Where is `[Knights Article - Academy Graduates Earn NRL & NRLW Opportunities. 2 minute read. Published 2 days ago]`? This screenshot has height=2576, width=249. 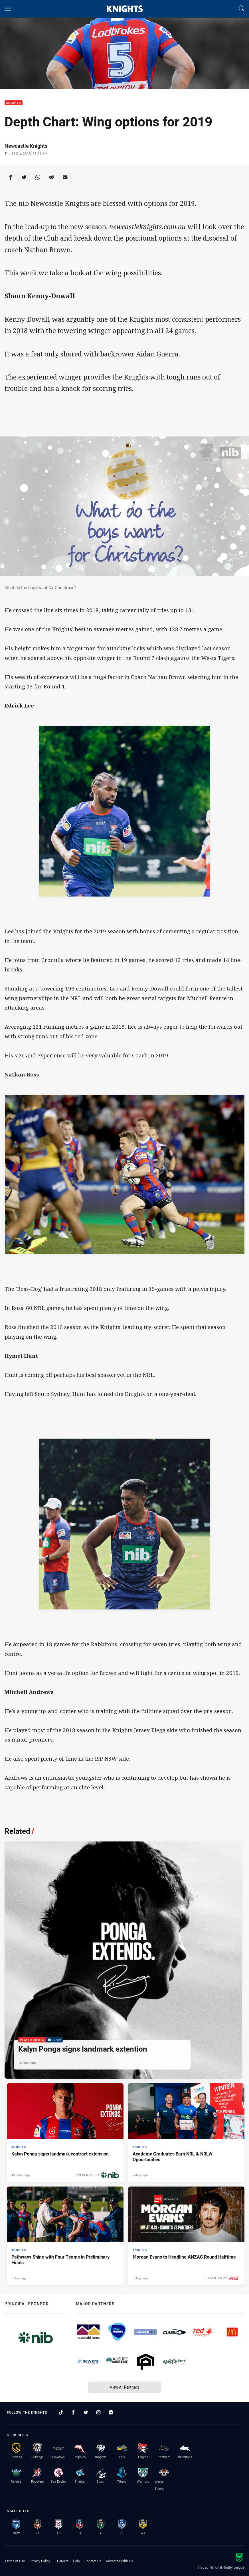 [Knights Article - Academy Graduates Earn NRL & NRLW Opportunities. 2 minute read. Published 2 days ago] is located at coordinates (186, 2132).